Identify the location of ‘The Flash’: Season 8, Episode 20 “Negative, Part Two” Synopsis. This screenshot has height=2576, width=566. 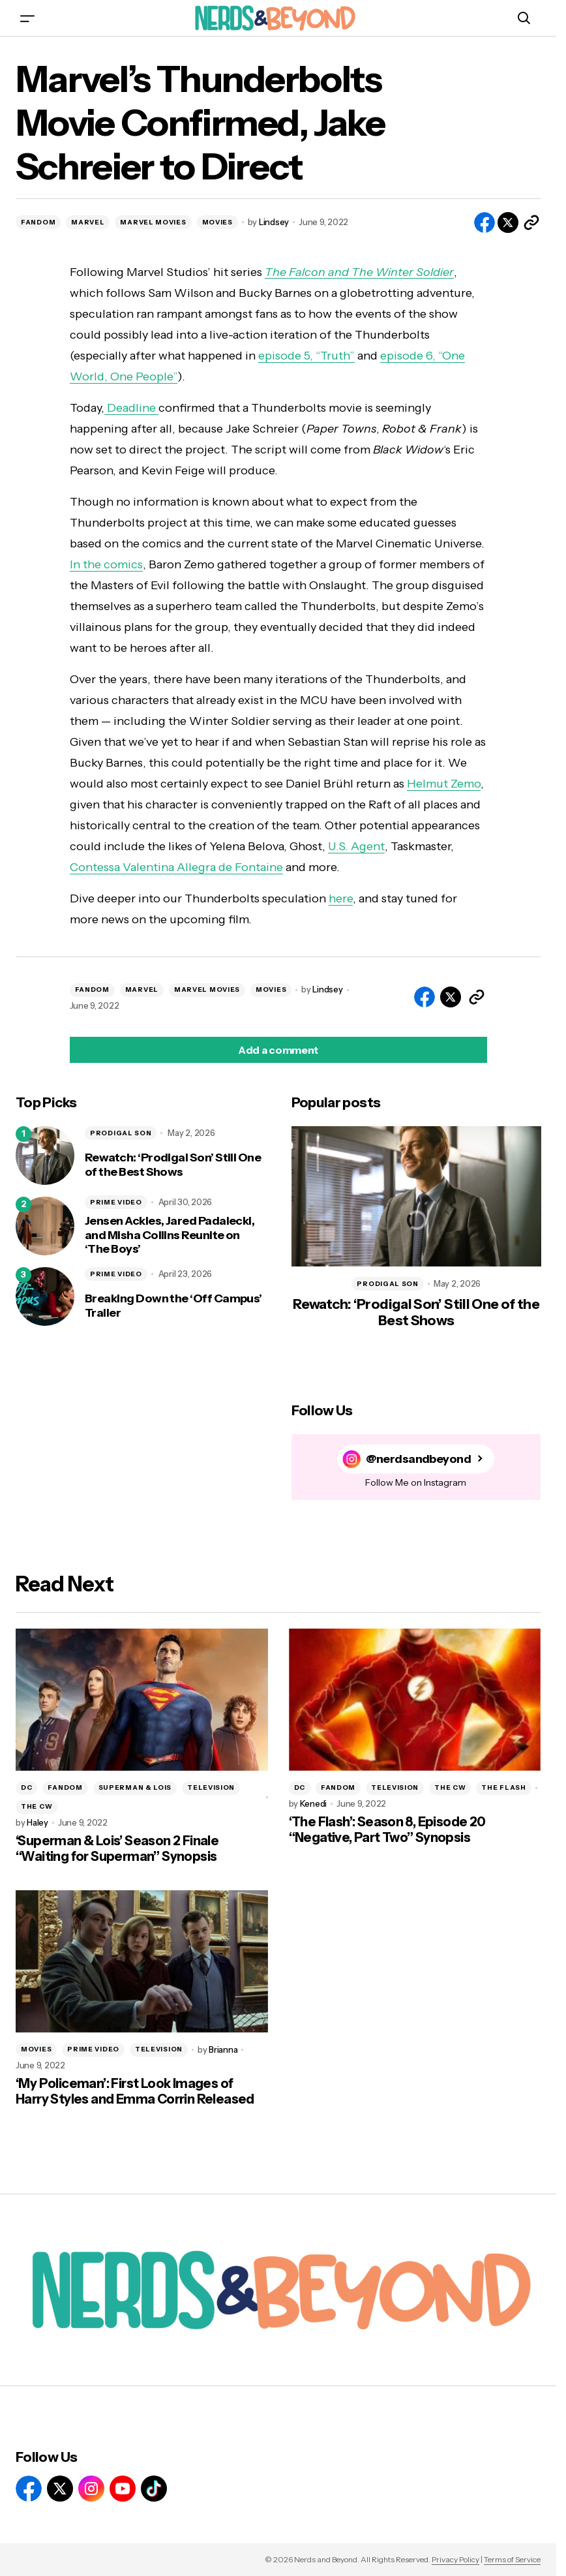
(387, 1829).